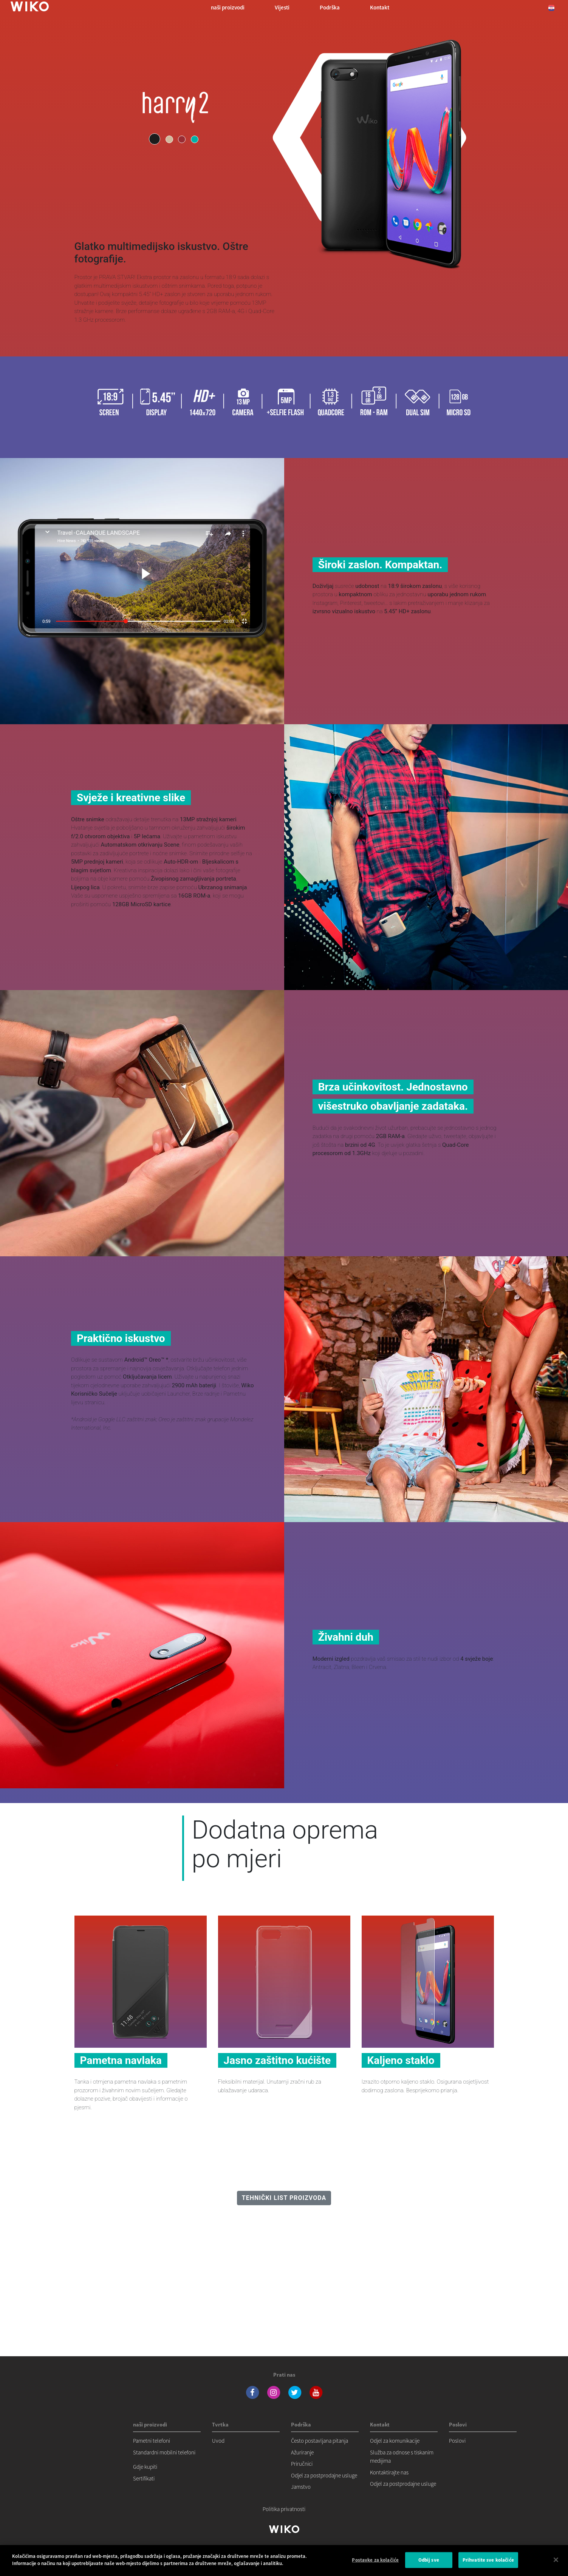 The width and height of the screenshot is (568, 2576). What do you see at coordinates (394, 2440) in the screenshot?
I see `Odjel za komunikacije` at bounding box center [394, 2440].